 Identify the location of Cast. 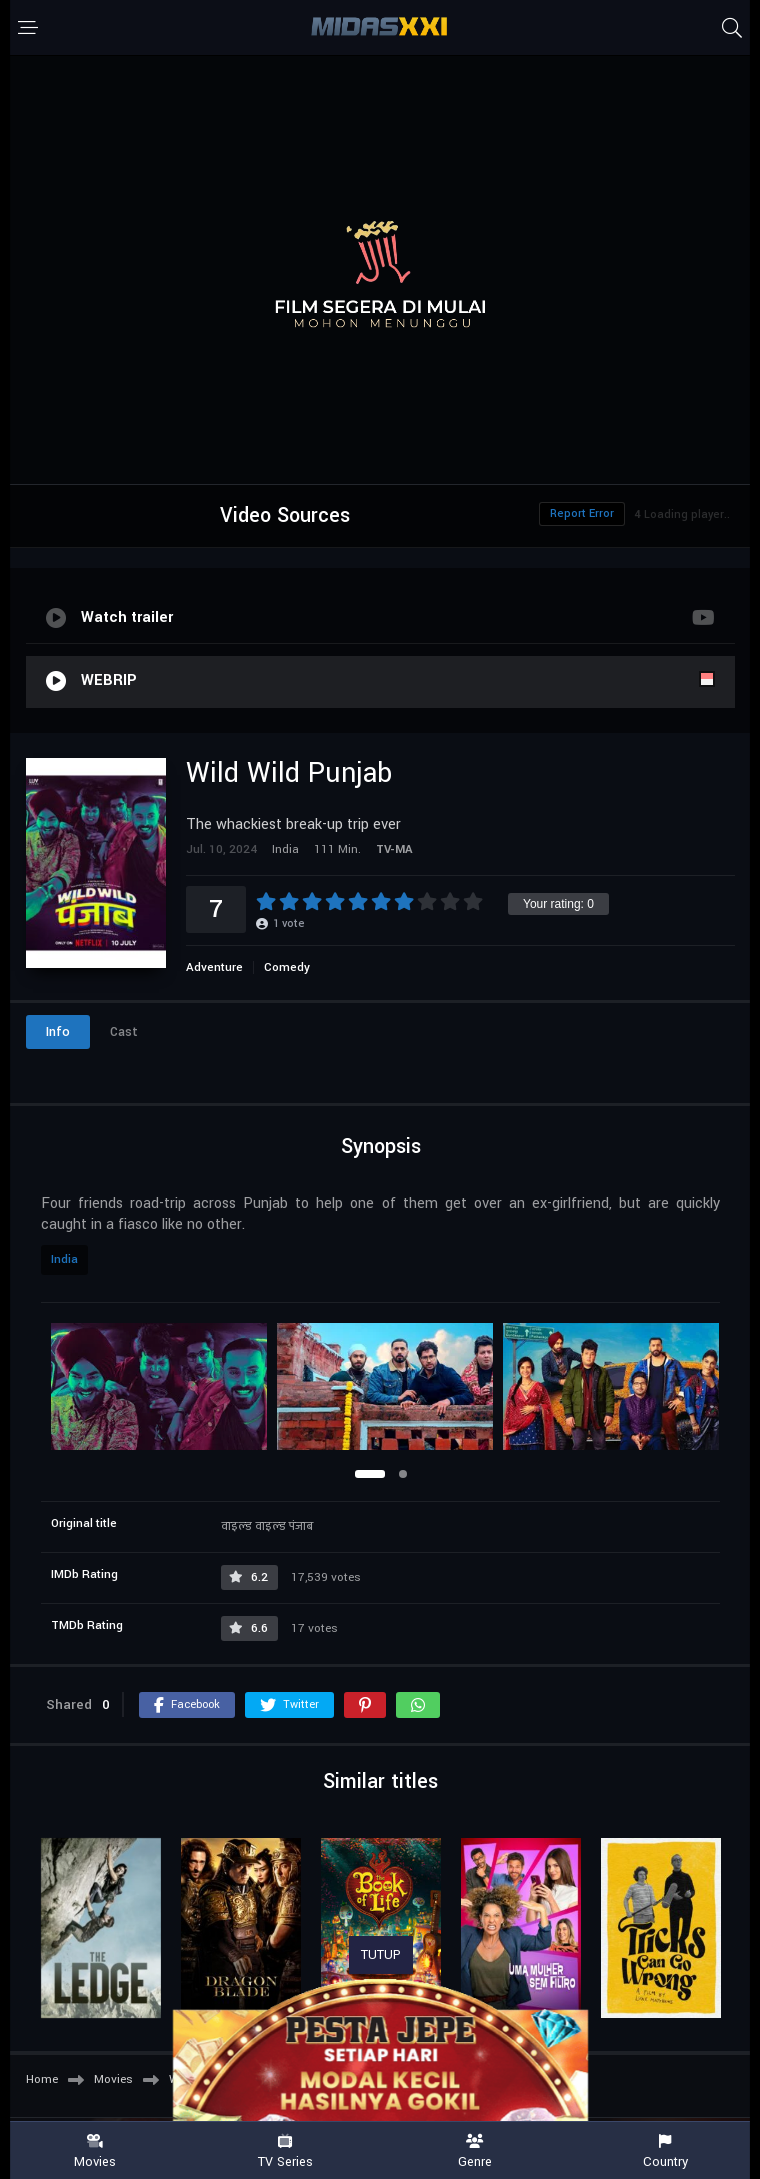
(124, 1032).